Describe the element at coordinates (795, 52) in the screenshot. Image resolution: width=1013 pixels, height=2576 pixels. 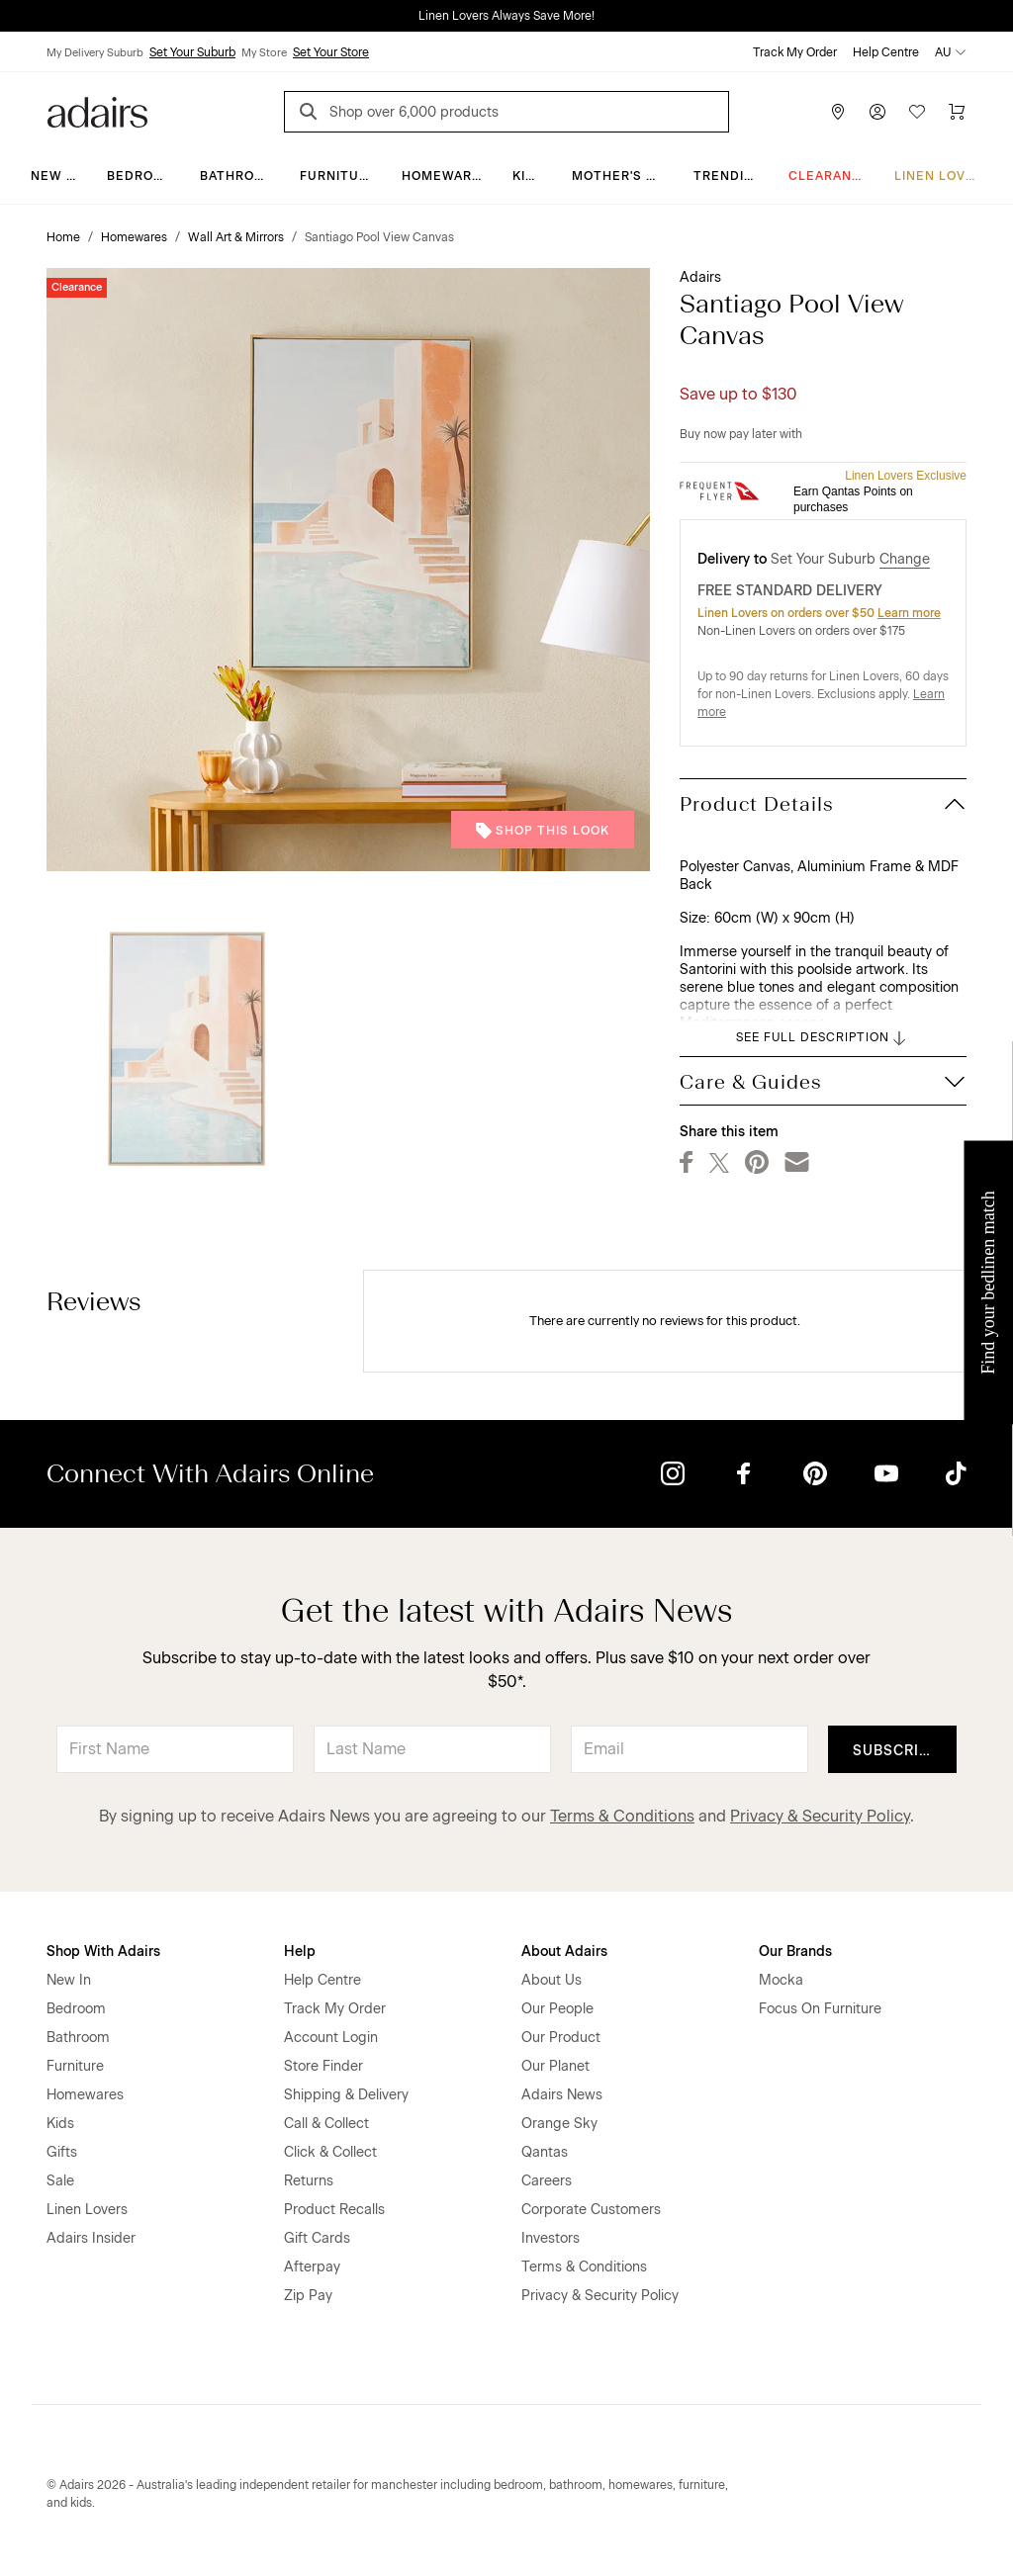
I see `Track My Order` at that location.